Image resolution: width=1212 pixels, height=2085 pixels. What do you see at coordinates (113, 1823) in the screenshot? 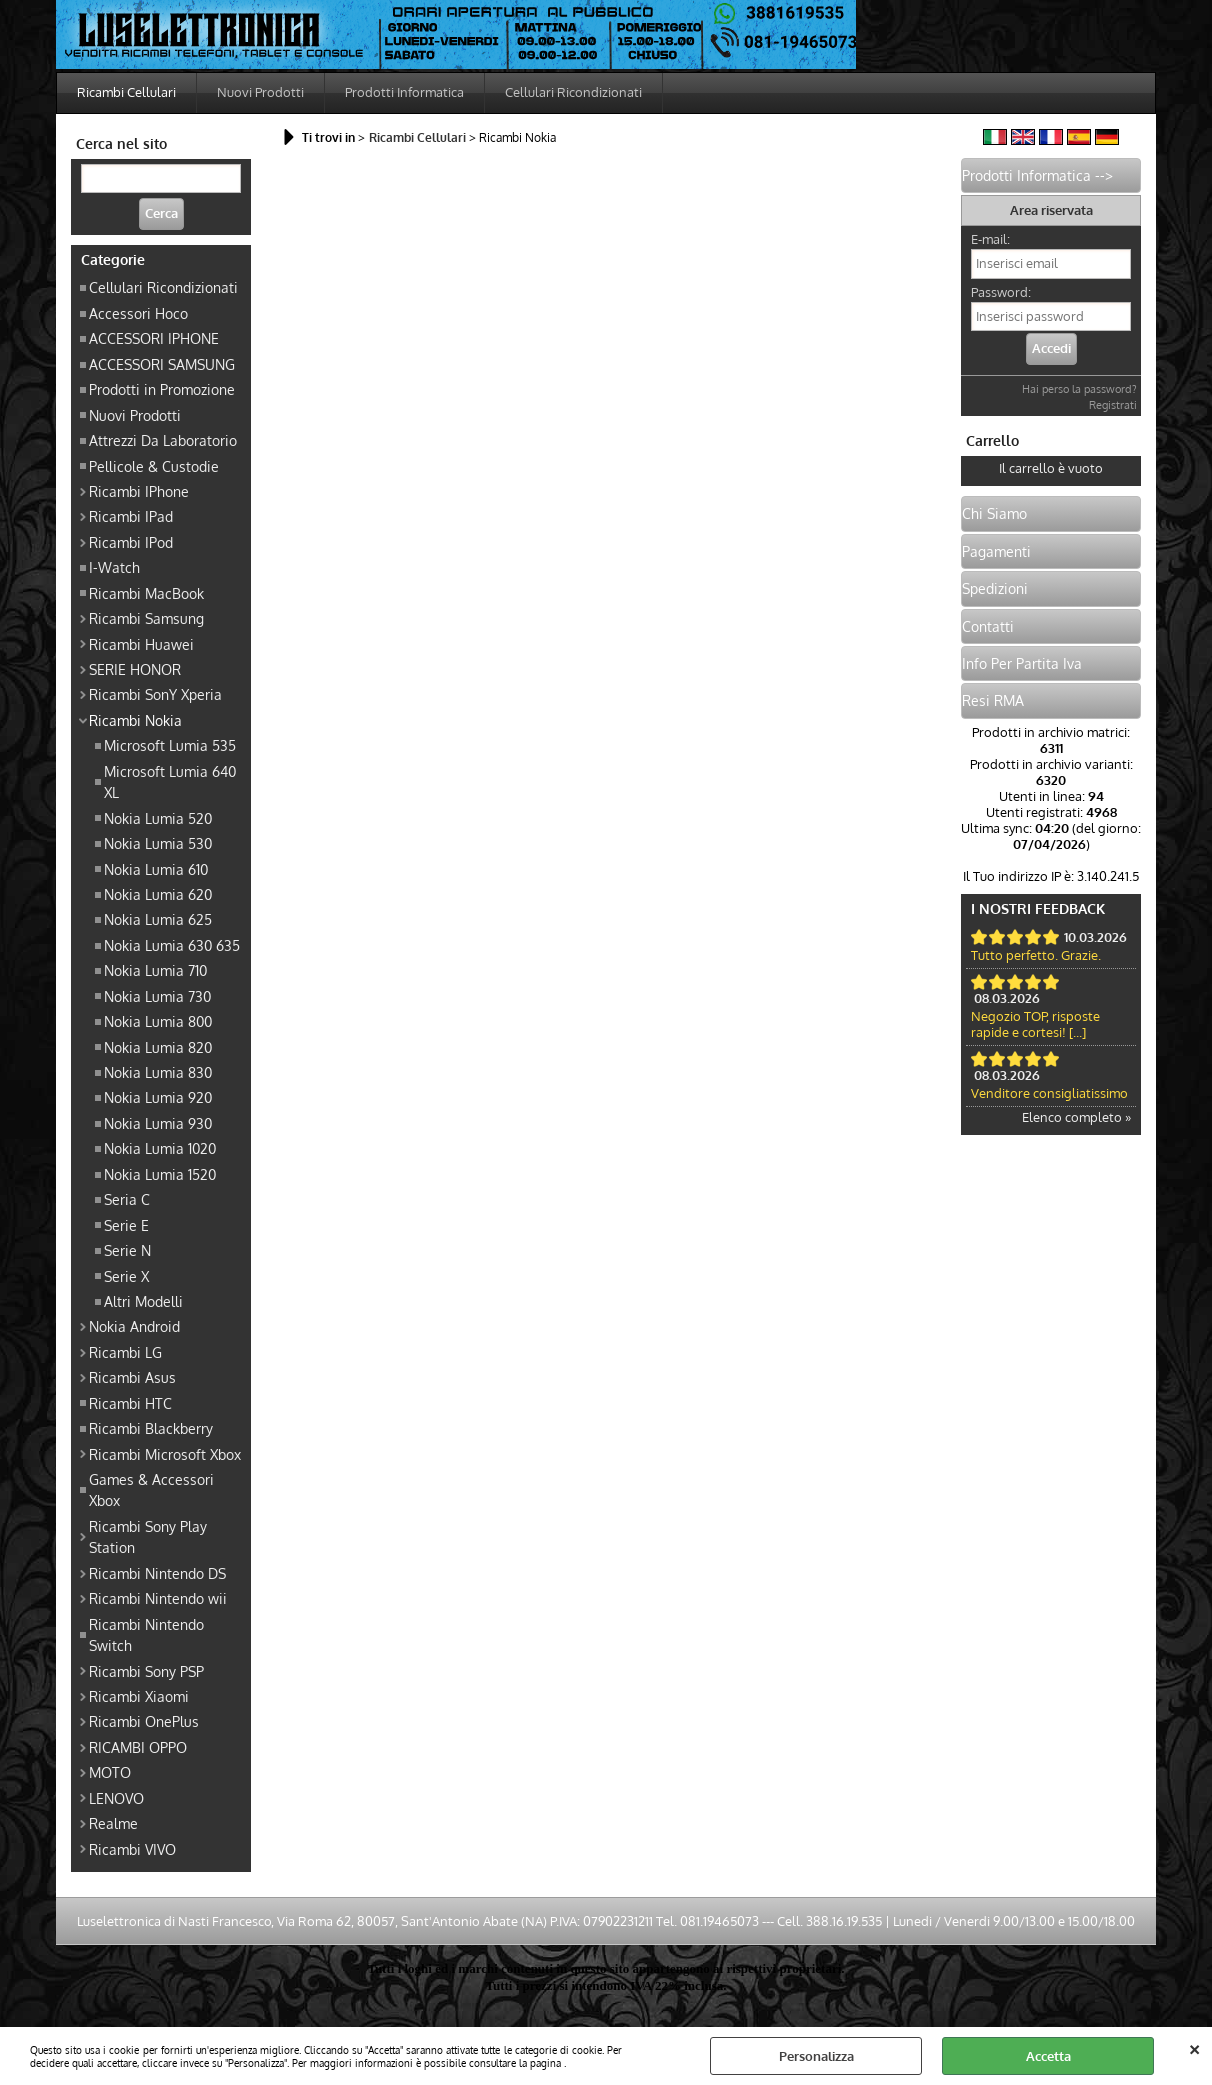
I see `Realme` at bounding box center [113, 1823].